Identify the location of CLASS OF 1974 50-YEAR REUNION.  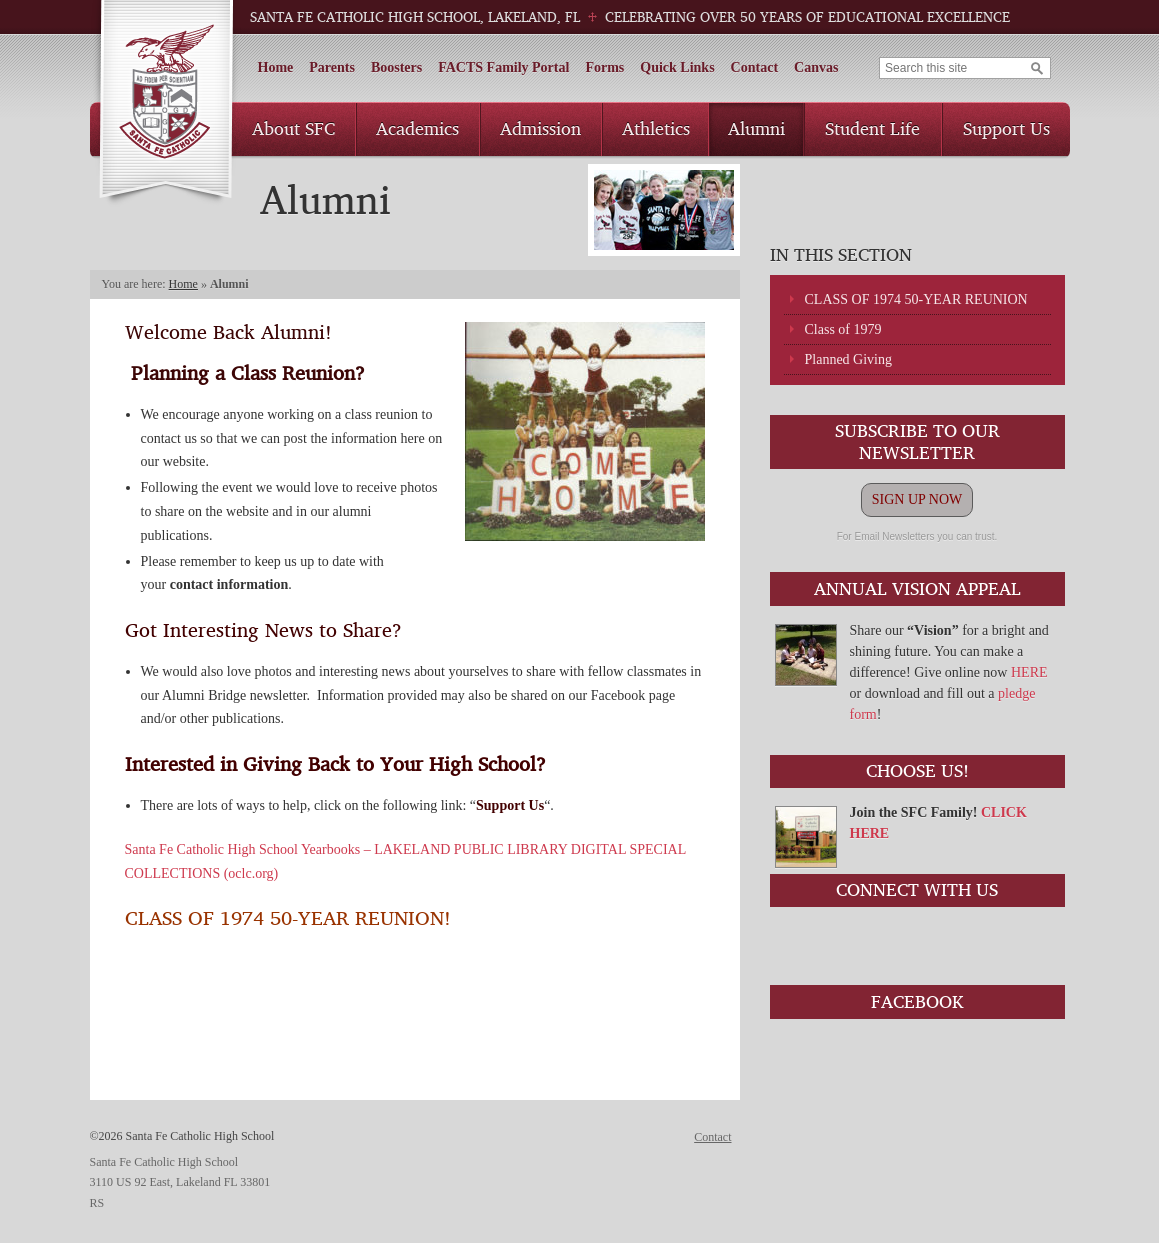
(916, 299).